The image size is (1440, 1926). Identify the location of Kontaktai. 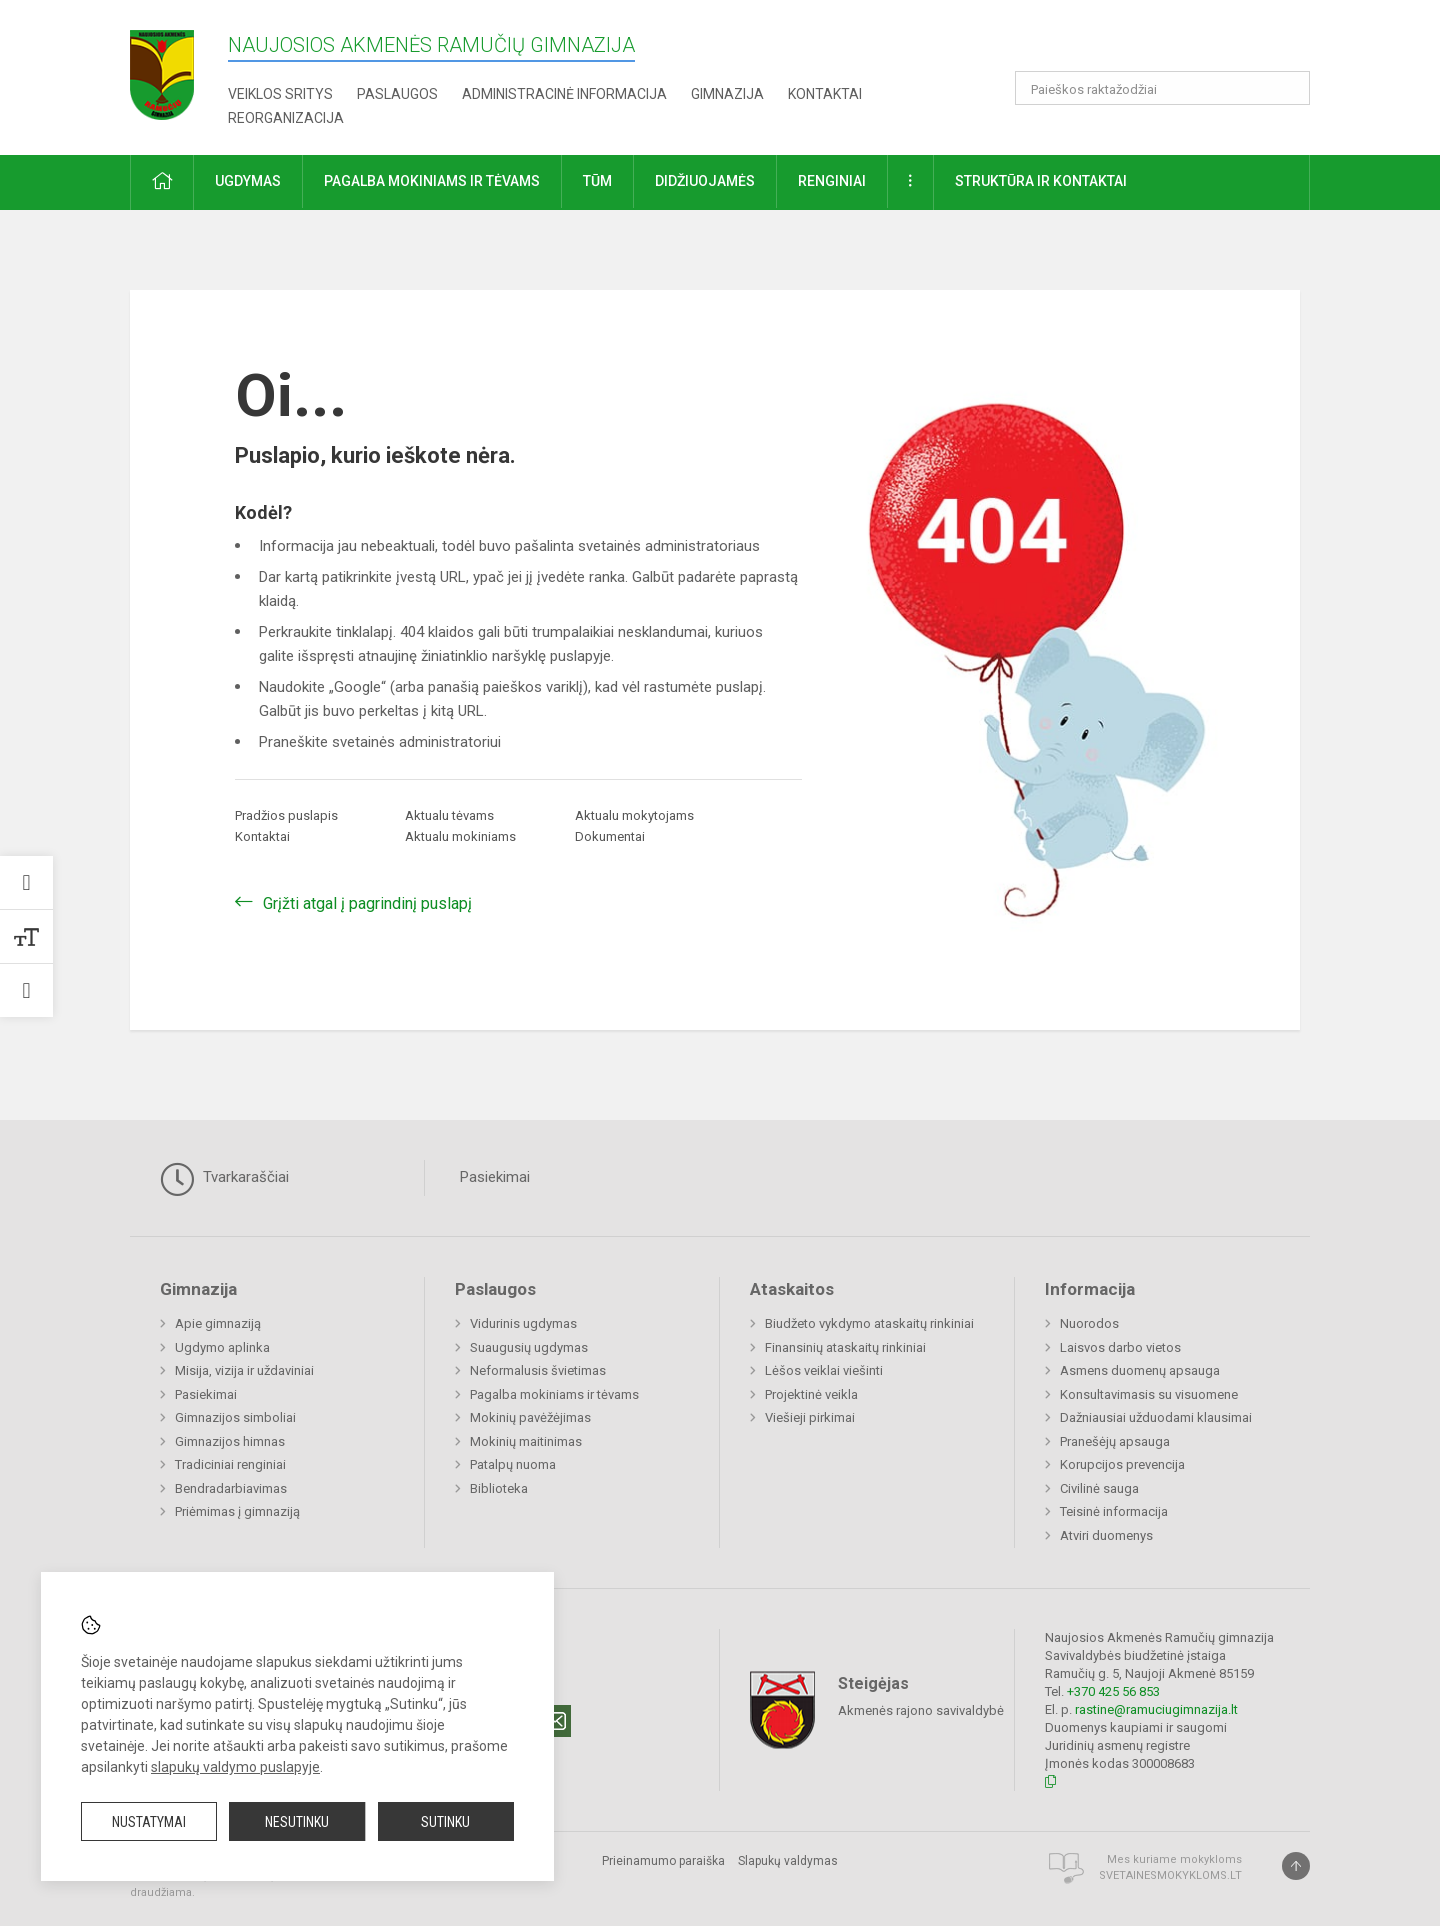
(825, 94).